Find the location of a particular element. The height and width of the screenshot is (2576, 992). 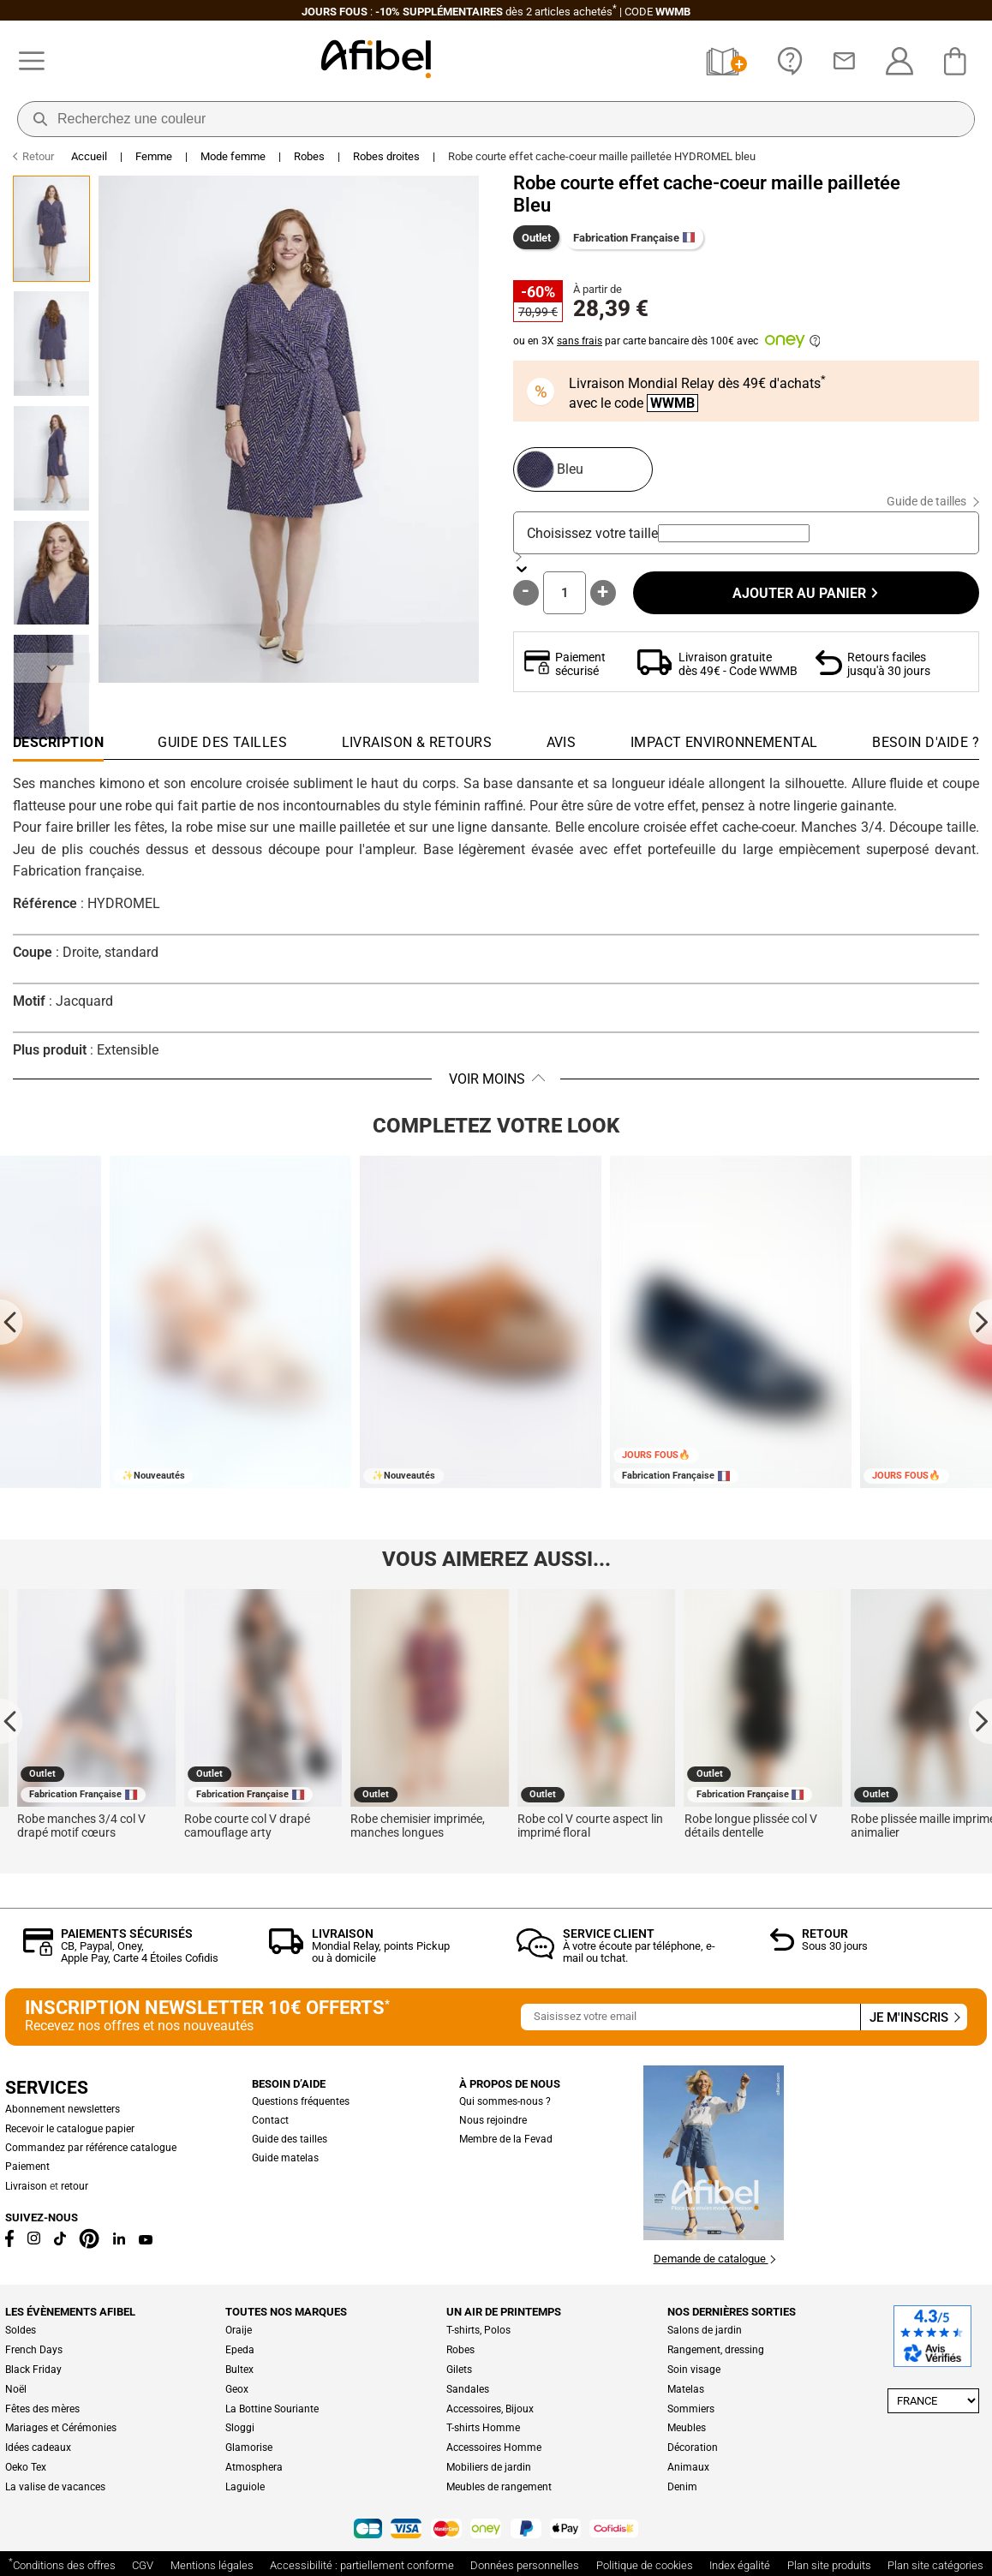

Guide matelas is located at coordinates (285, 2158).